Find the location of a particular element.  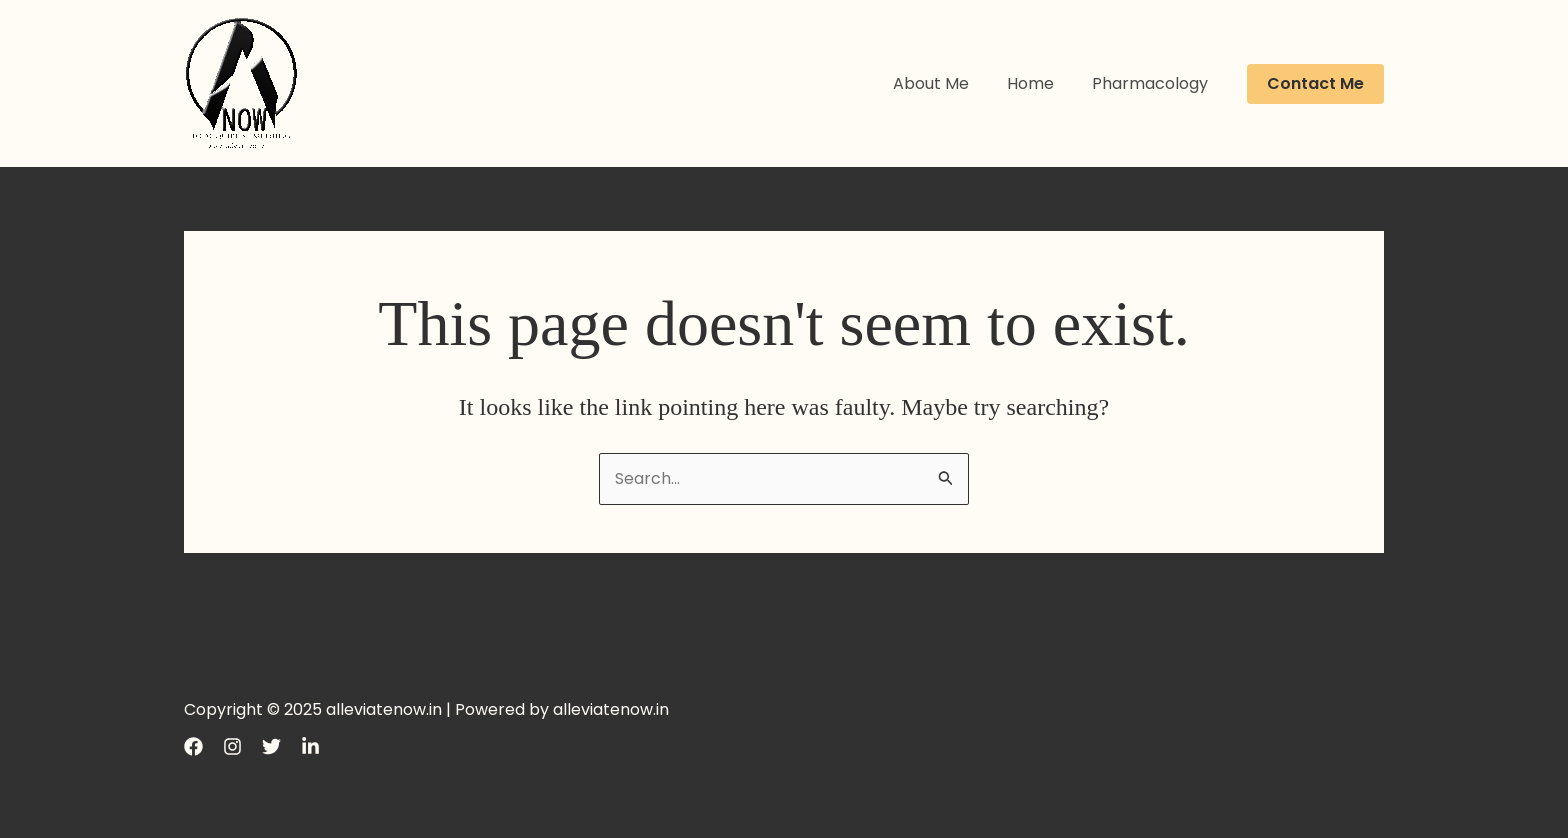

[Twitter] is located at coordinates (271, 746).